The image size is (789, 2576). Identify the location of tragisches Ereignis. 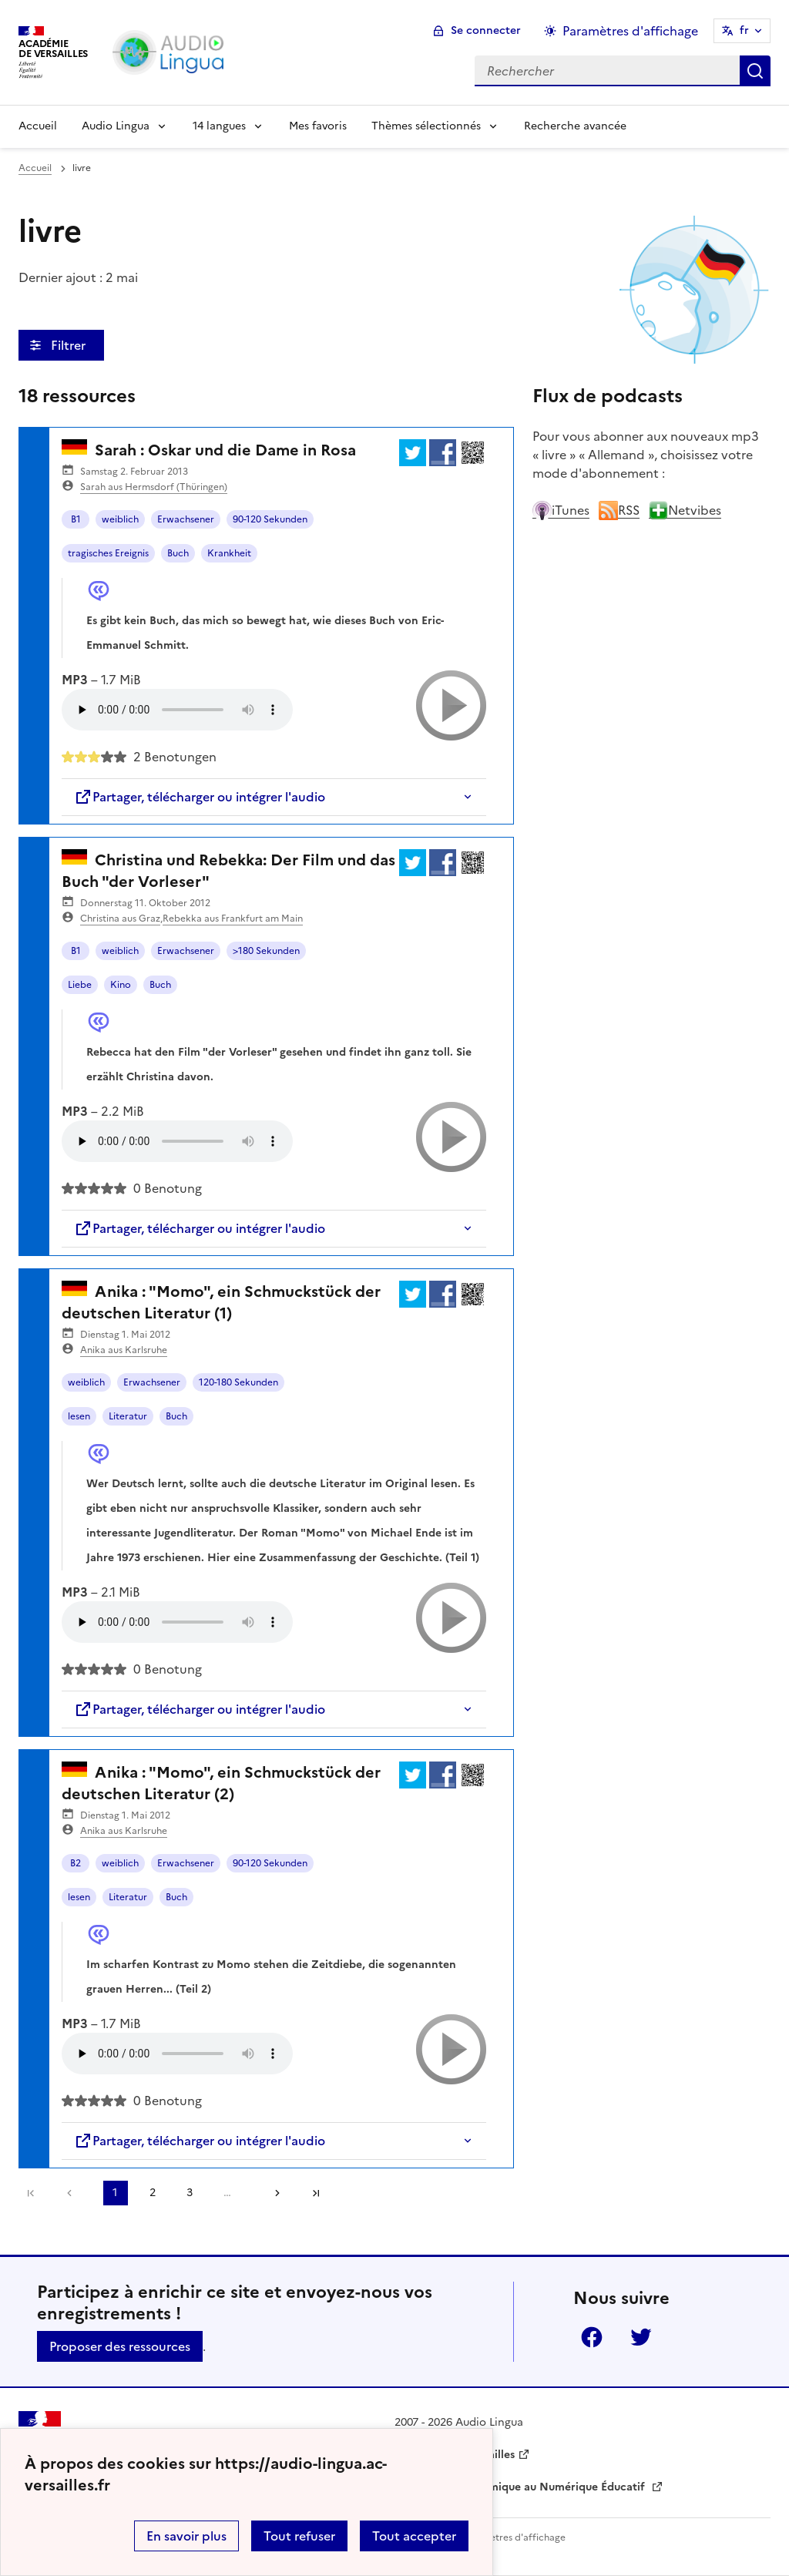
(108, 553).